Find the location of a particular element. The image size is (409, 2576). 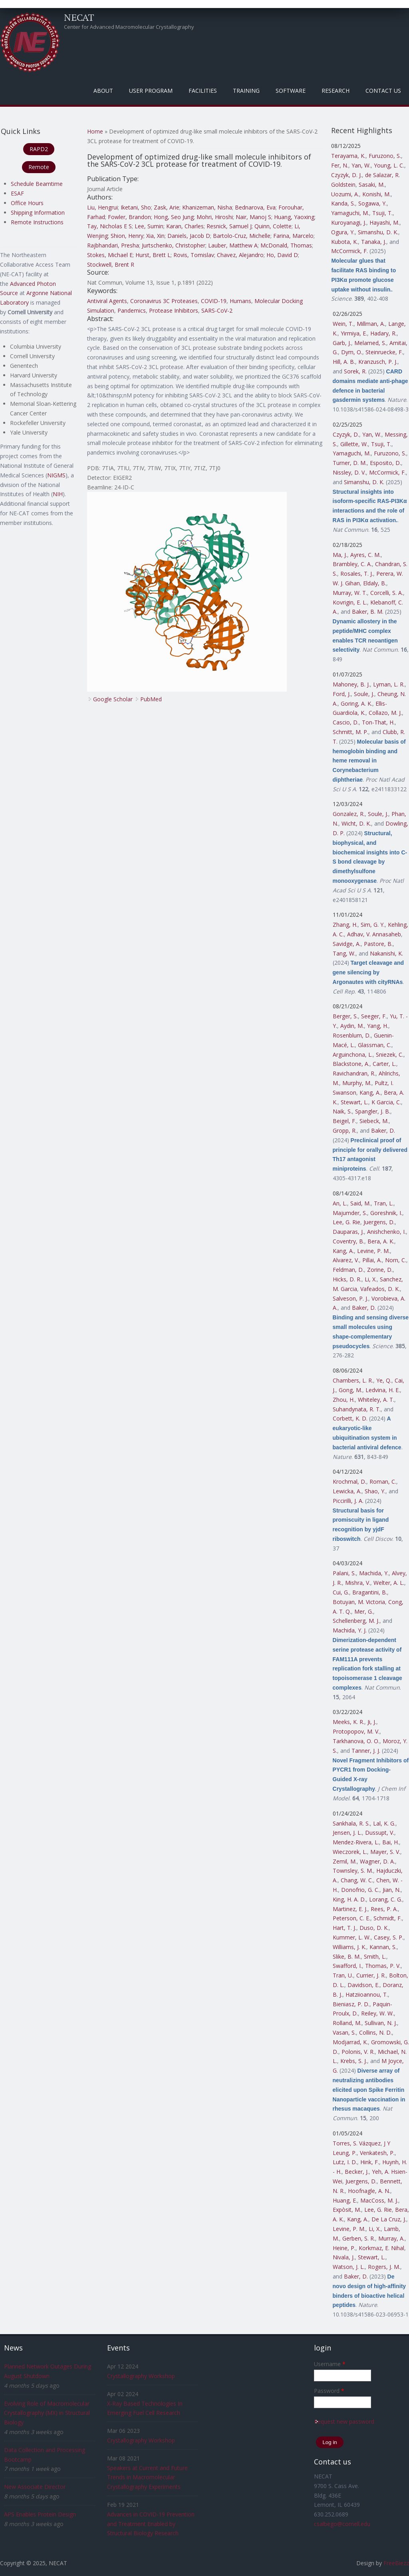

Garb, J. is located at coordinates (342, 343).